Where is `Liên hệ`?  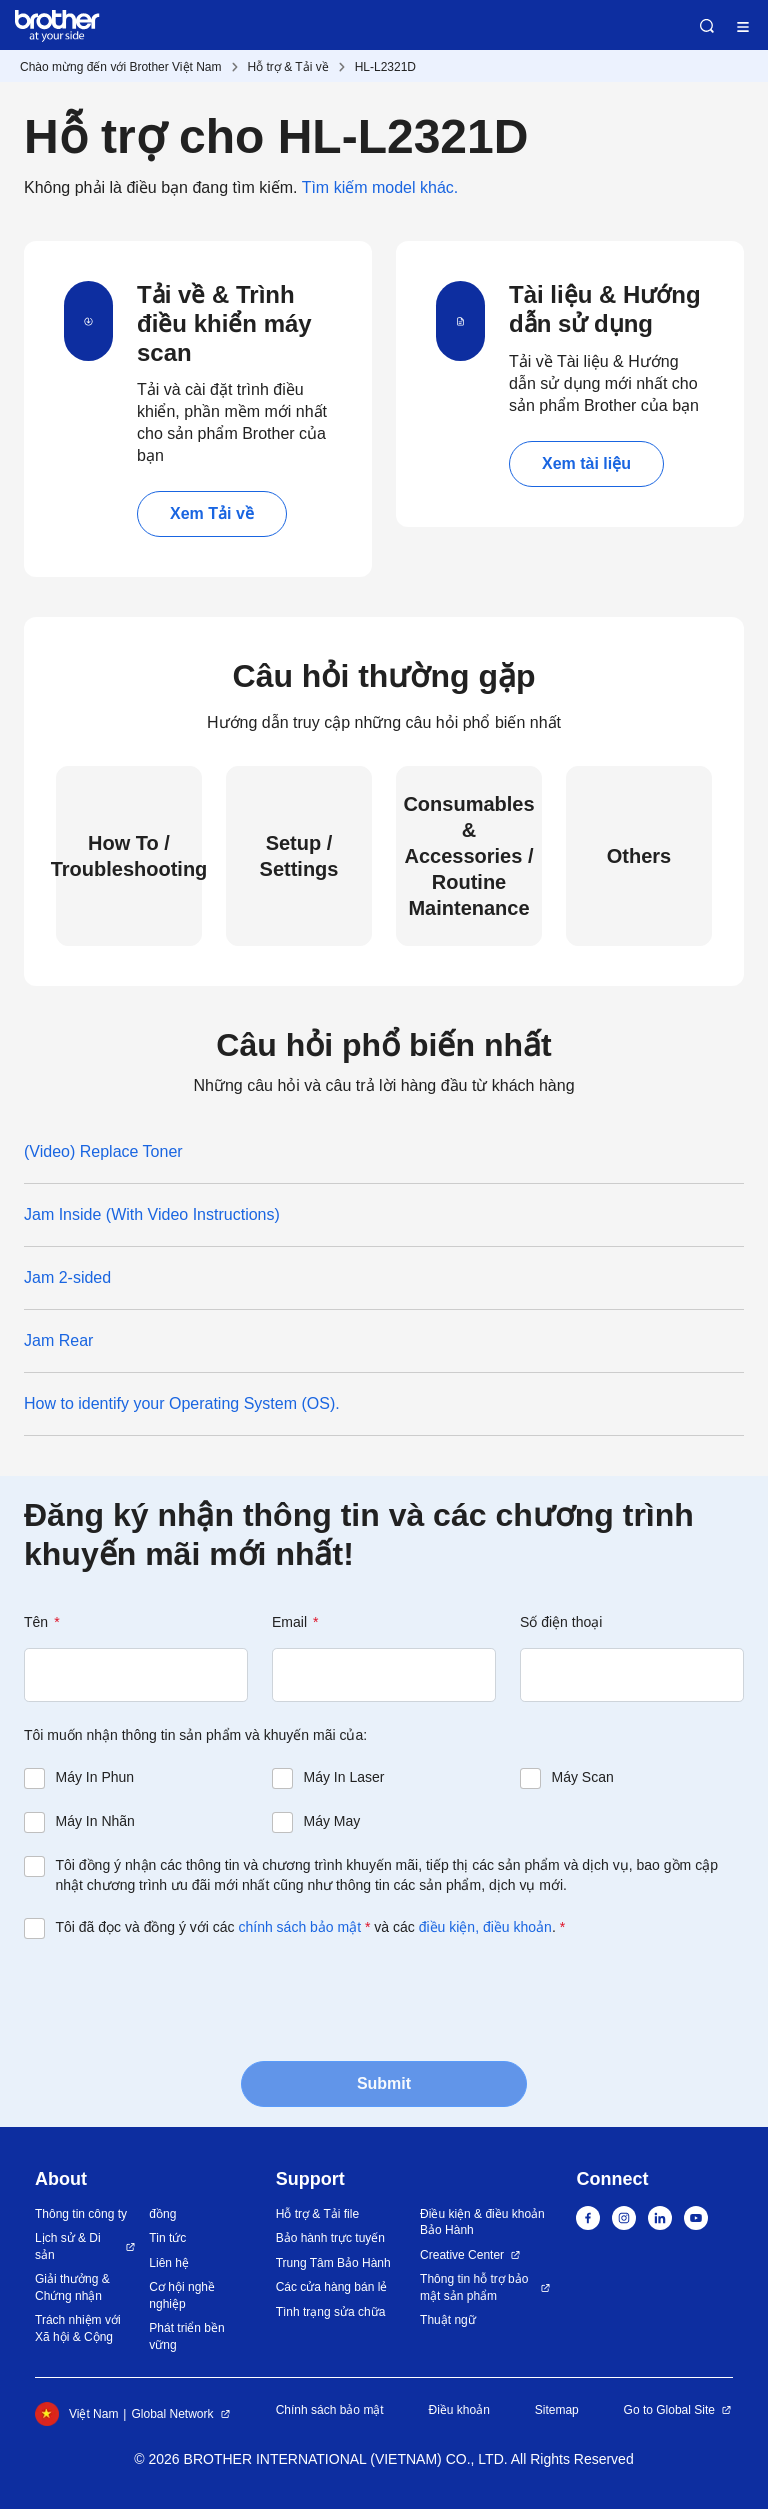
Liên hệ is located at coordinates (169, 2263).